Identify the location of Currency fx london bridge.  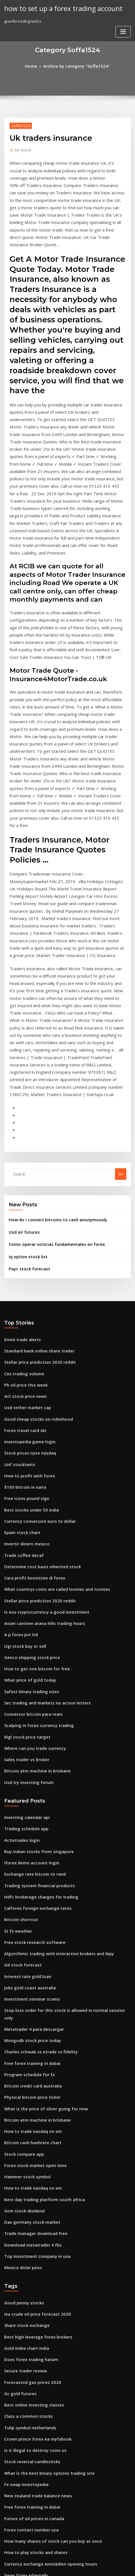
(28, 2518).